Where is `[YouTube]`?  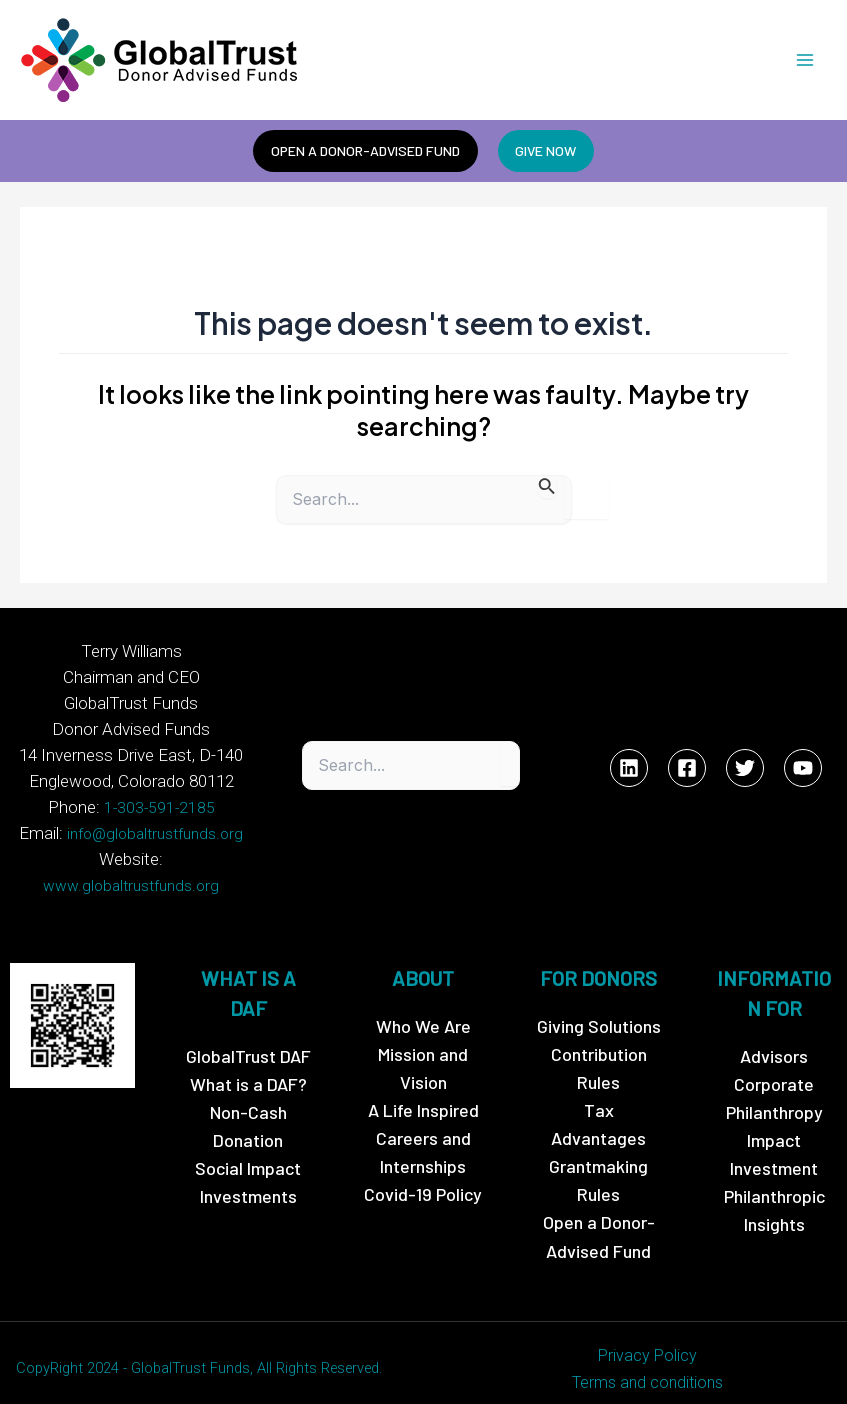
[YouTube] is located at coordinates (803, 759).